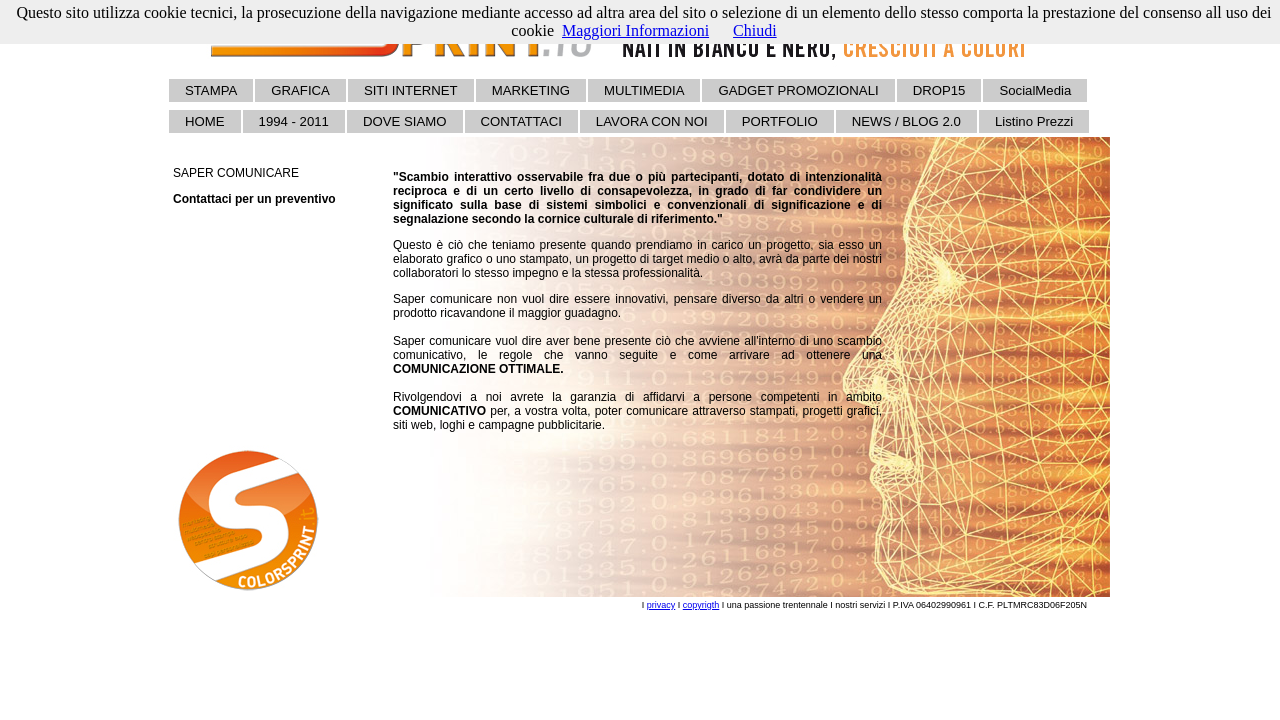 Image resolution: width=1280 pixels, height=720 pixels. Describe the element at coordinates (755, 30) in the screenshot. I see `Chiudi` at that location.